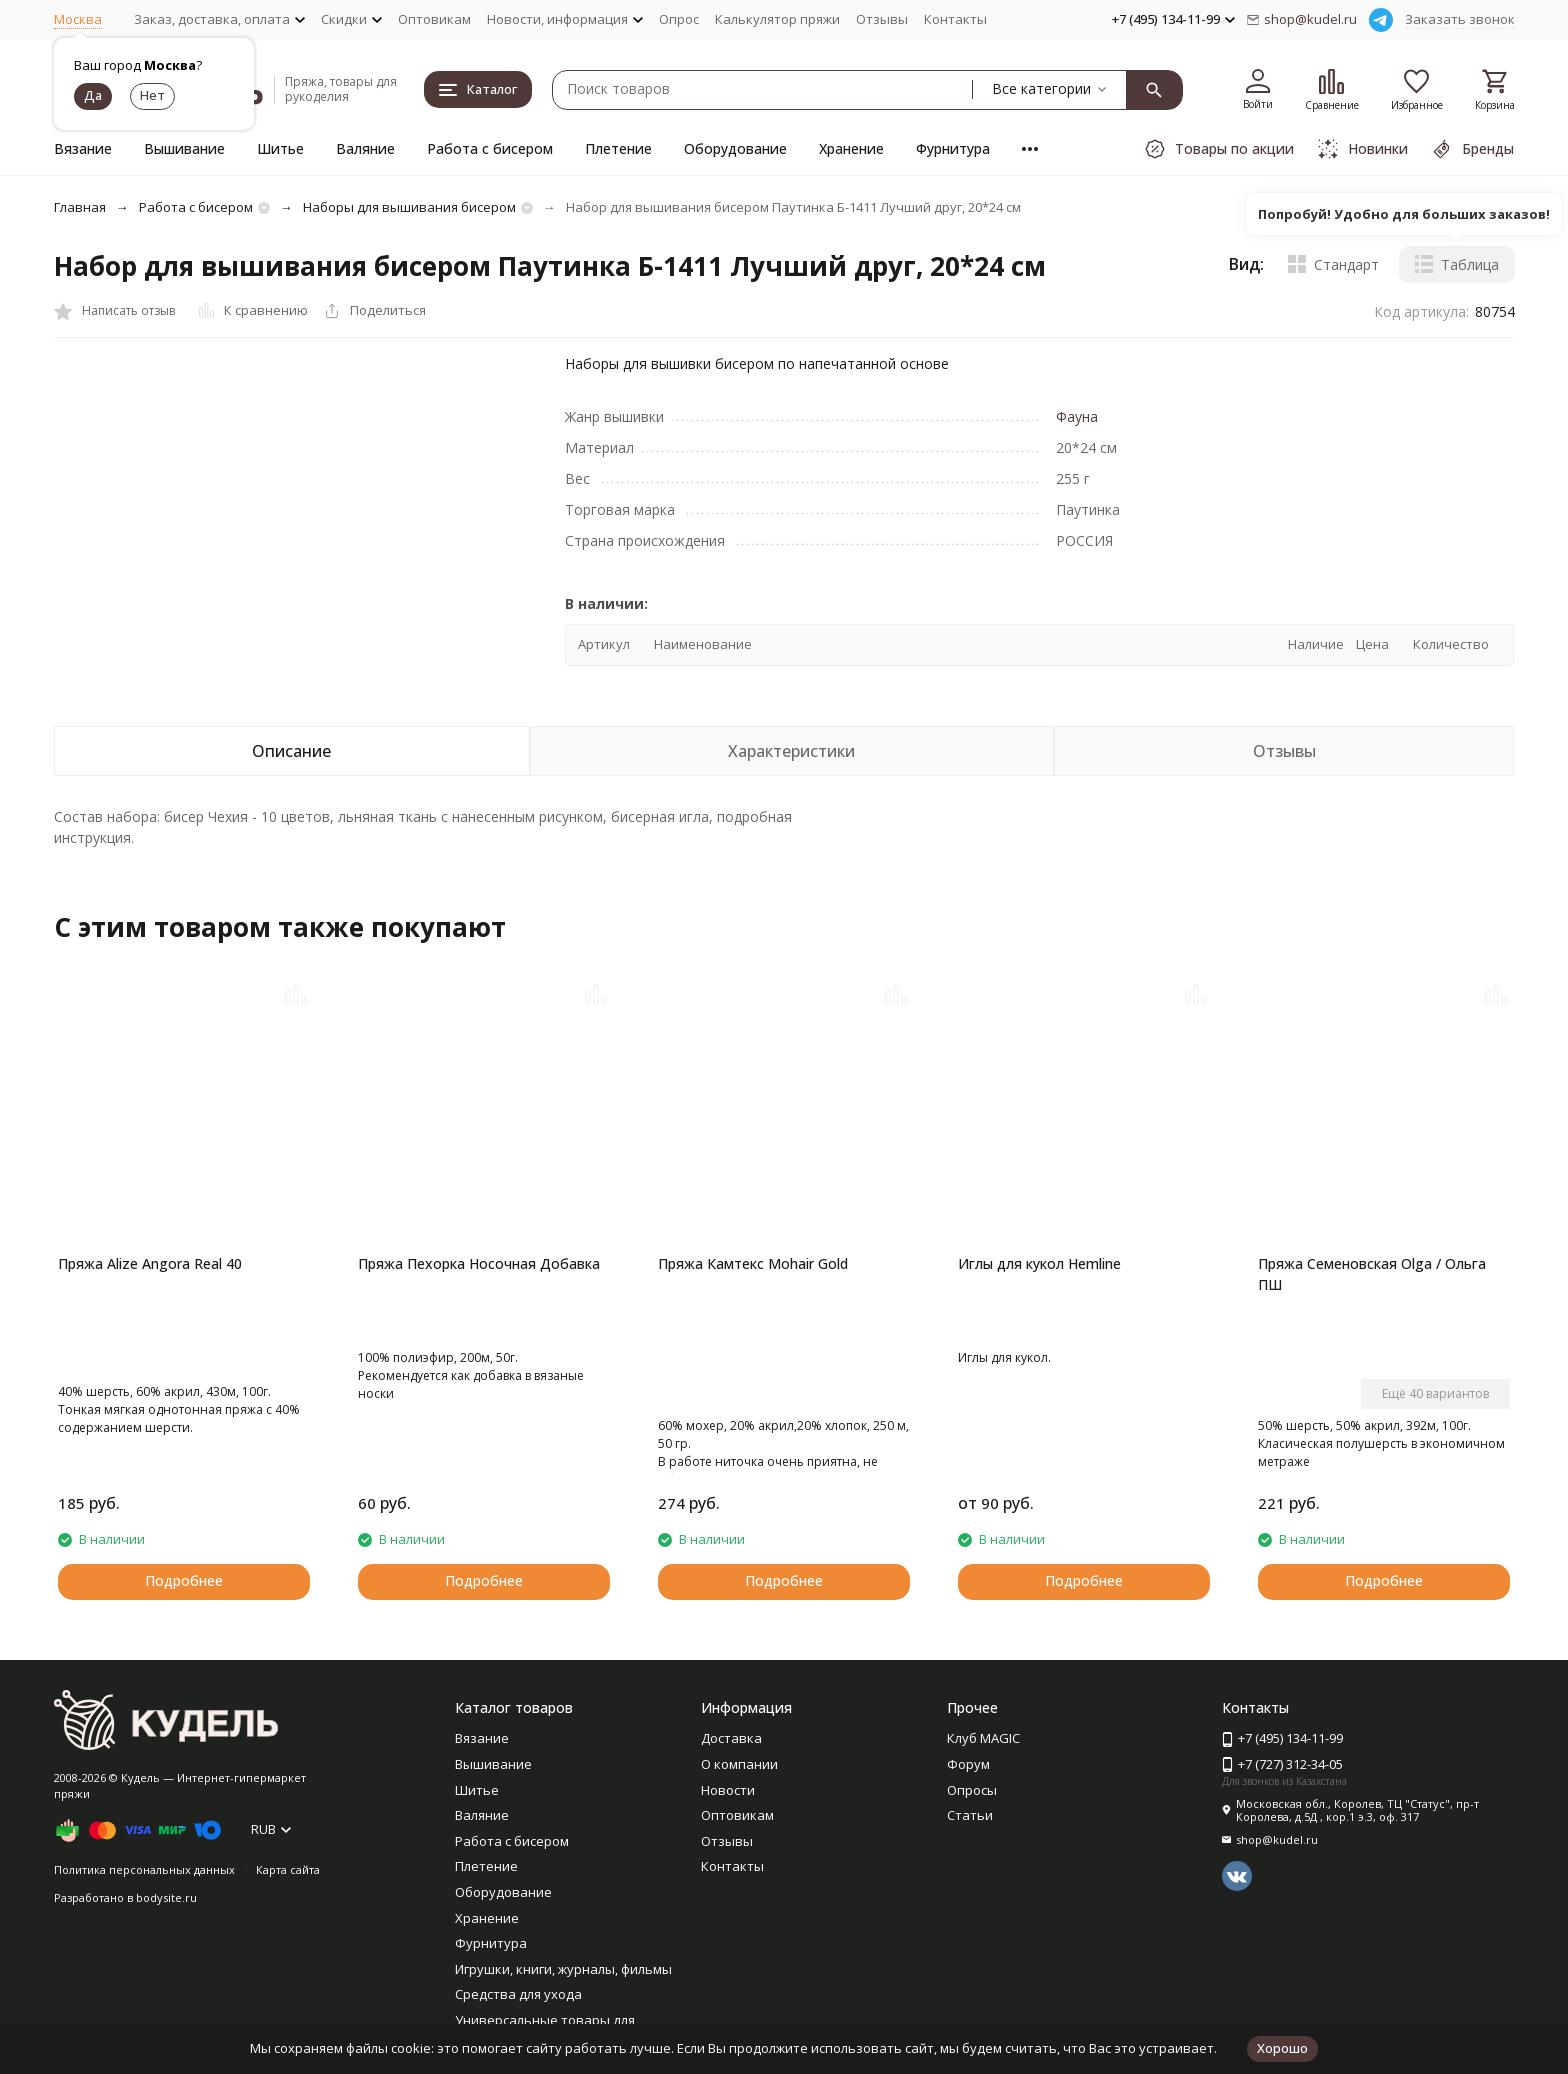 The height and width of the screenshot is (2074, 1568). Describe the element at coordinates (728, 1790) in the screenshot. I see `Новости` at that location.